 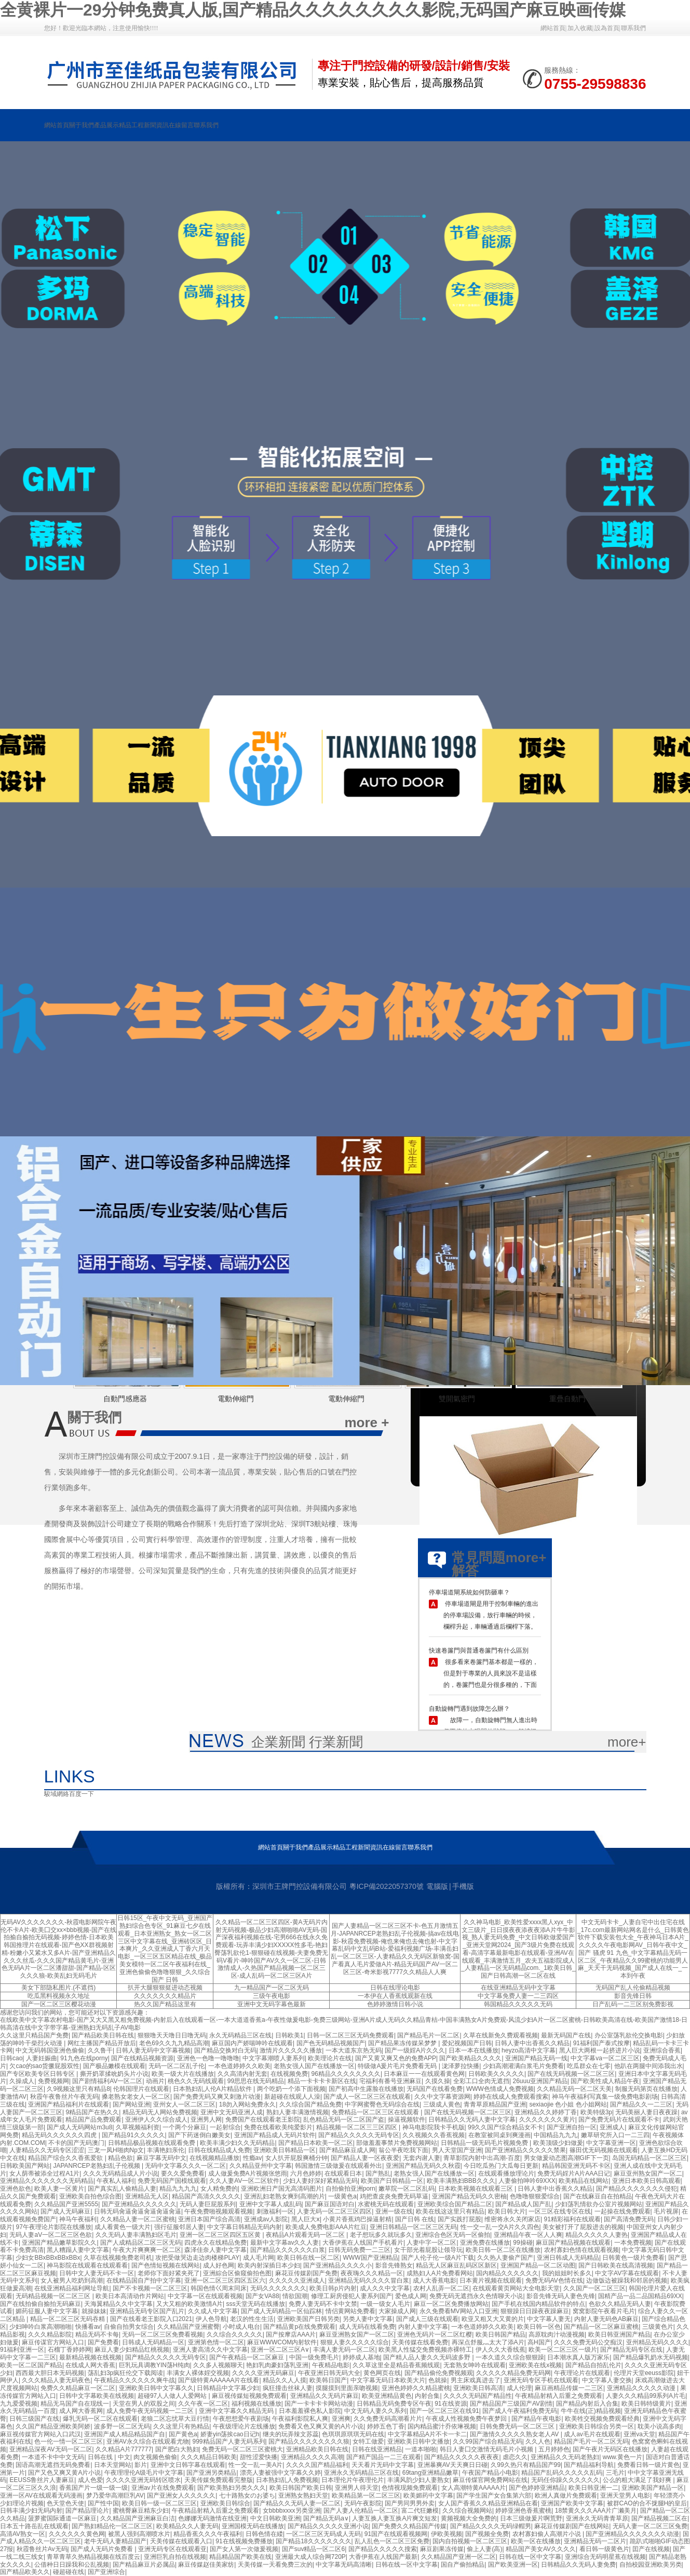 I want to click on 精品色欲, so click(x=120, y=2158).